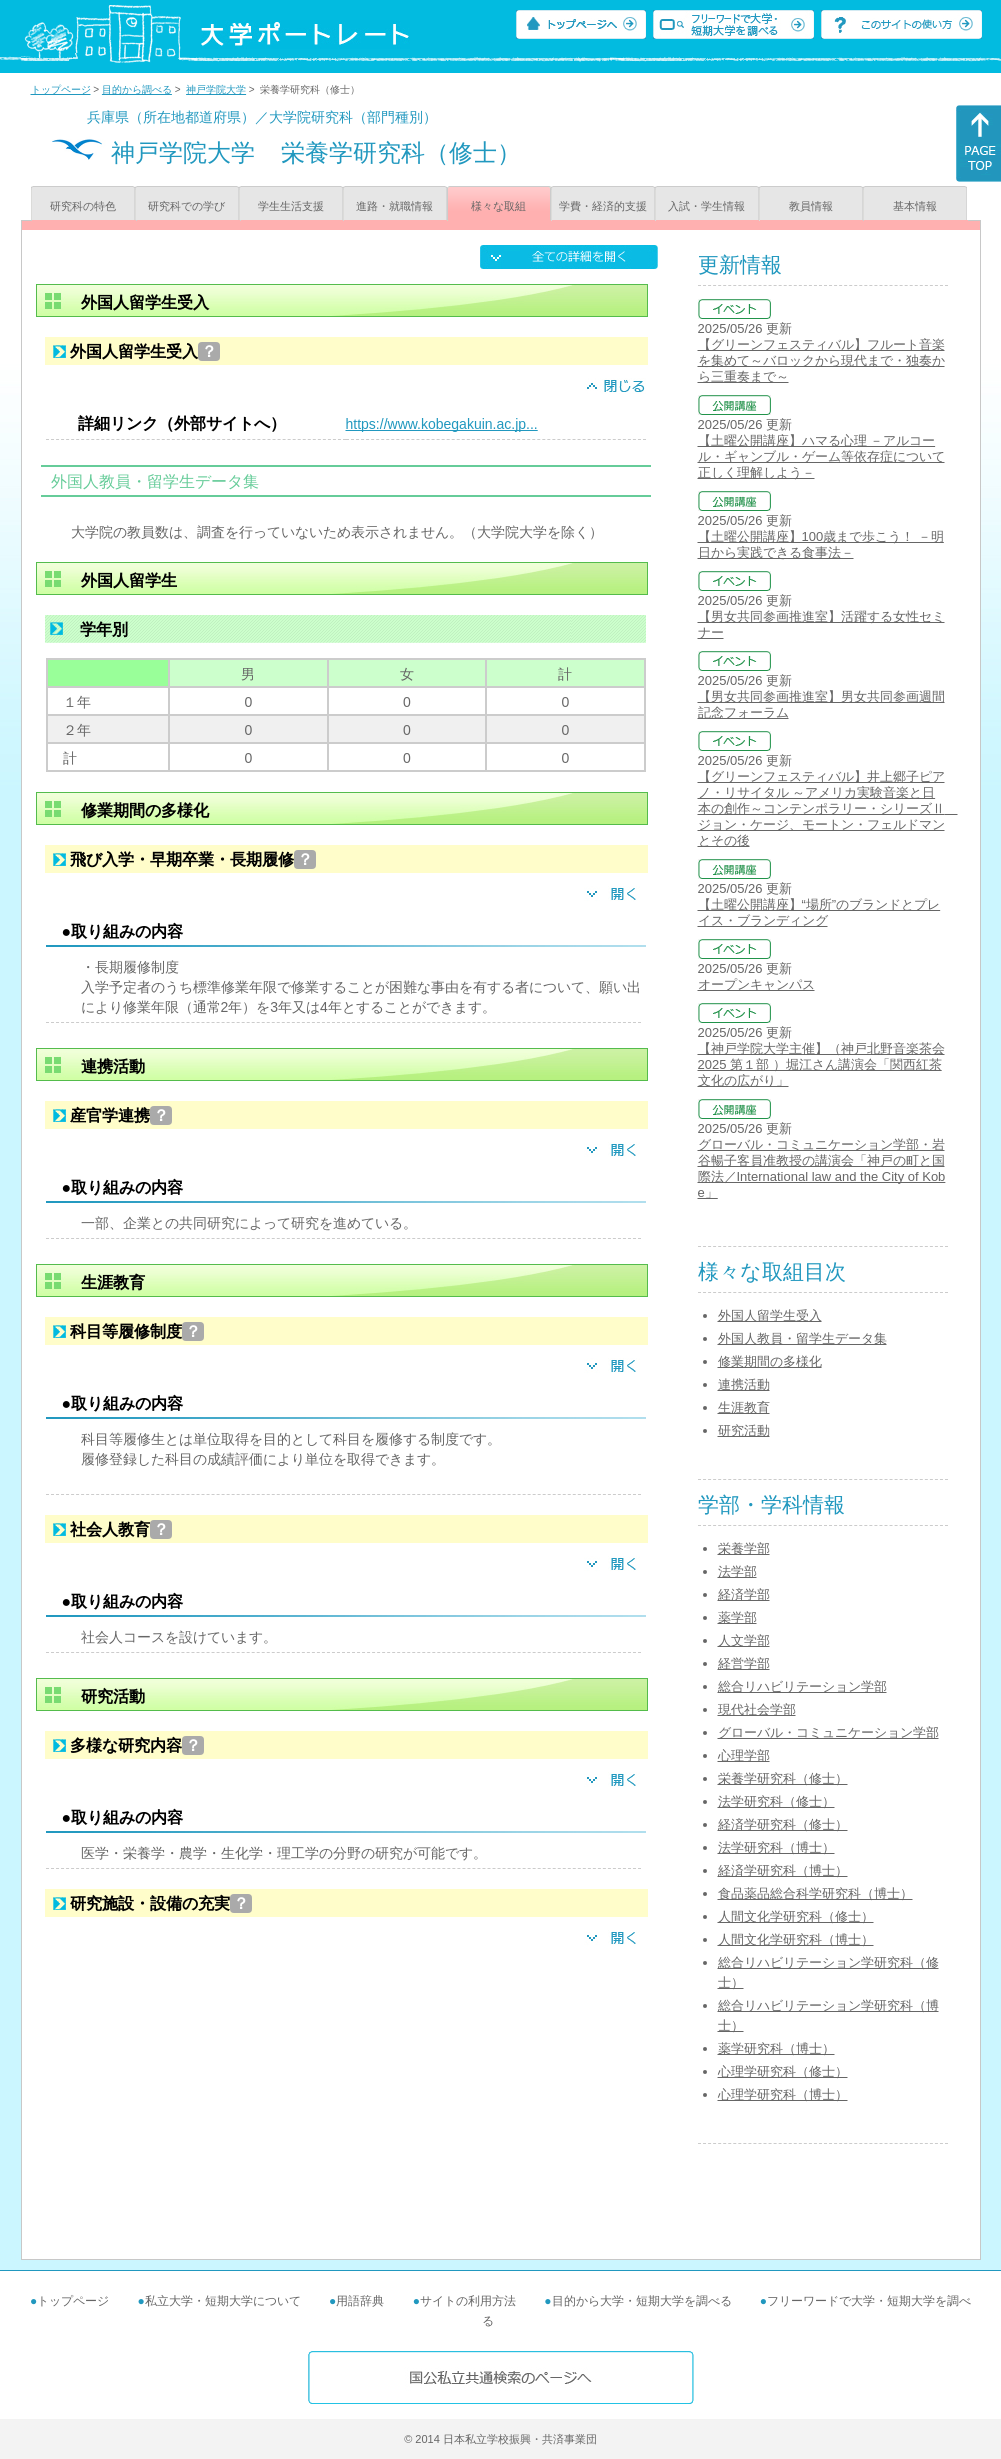 The height and width of the screenshot is (2459, 1001). Describe the element at coordinates (360, 2301) in the screenshot. I see `用語辞典` at that location.